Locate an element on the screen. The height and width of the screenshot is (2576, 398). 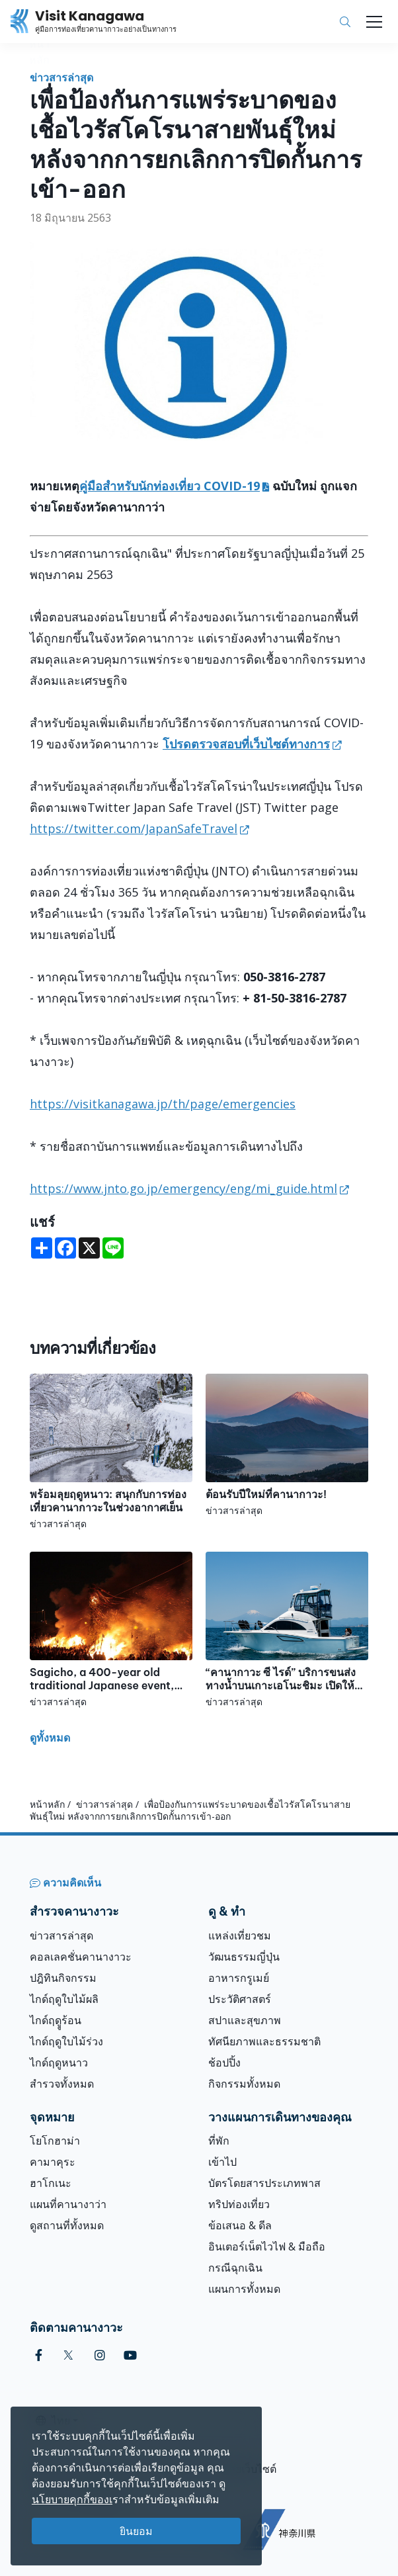
https://visitkanagawa.jp/th/page/emergencies is located at coordinates (163, 1104).